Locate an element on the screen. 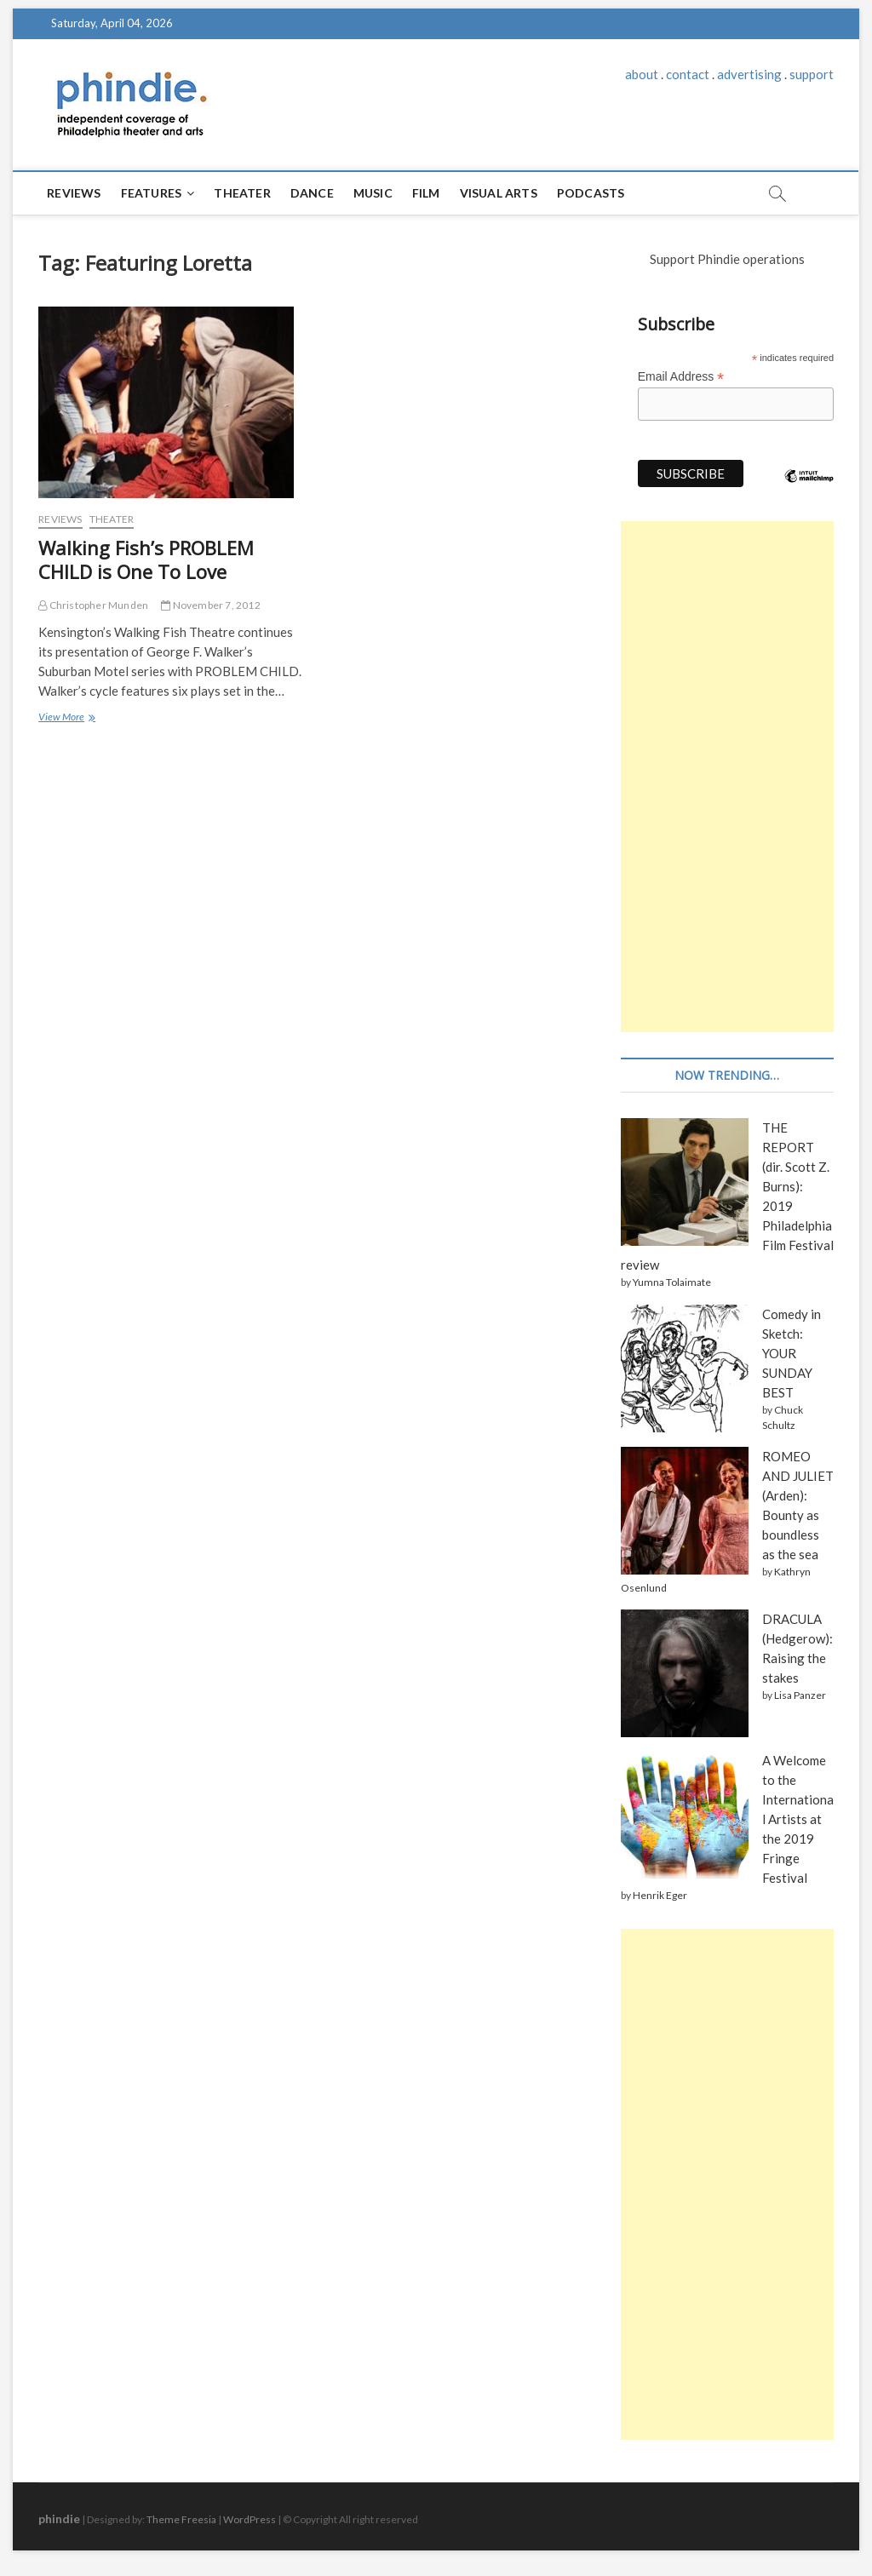  [Advertisement] is located at coordinates (727, 776).